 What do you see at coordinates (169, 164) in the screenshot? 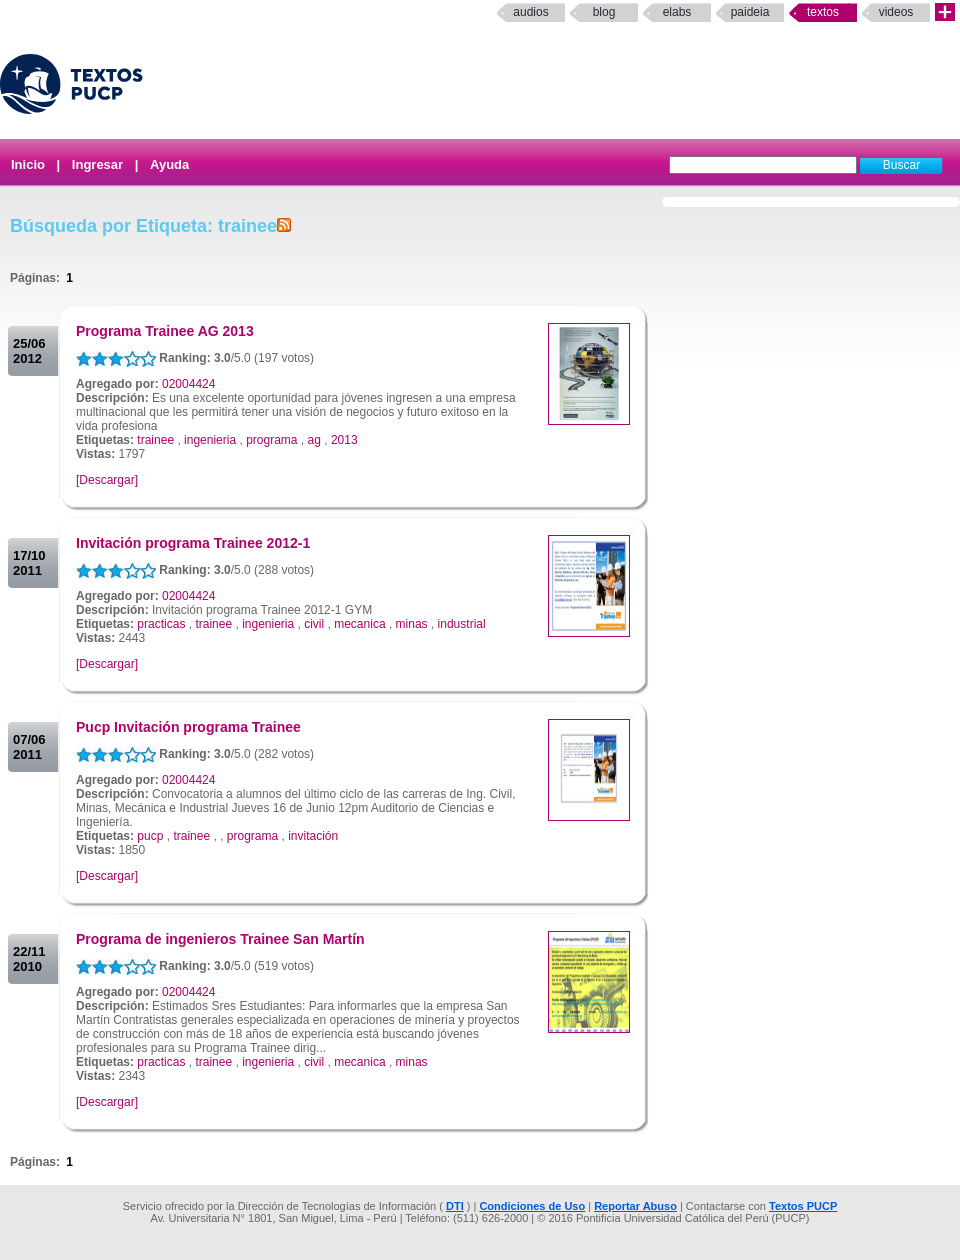
I see `Ayuda` at bounding box center [169, 164].